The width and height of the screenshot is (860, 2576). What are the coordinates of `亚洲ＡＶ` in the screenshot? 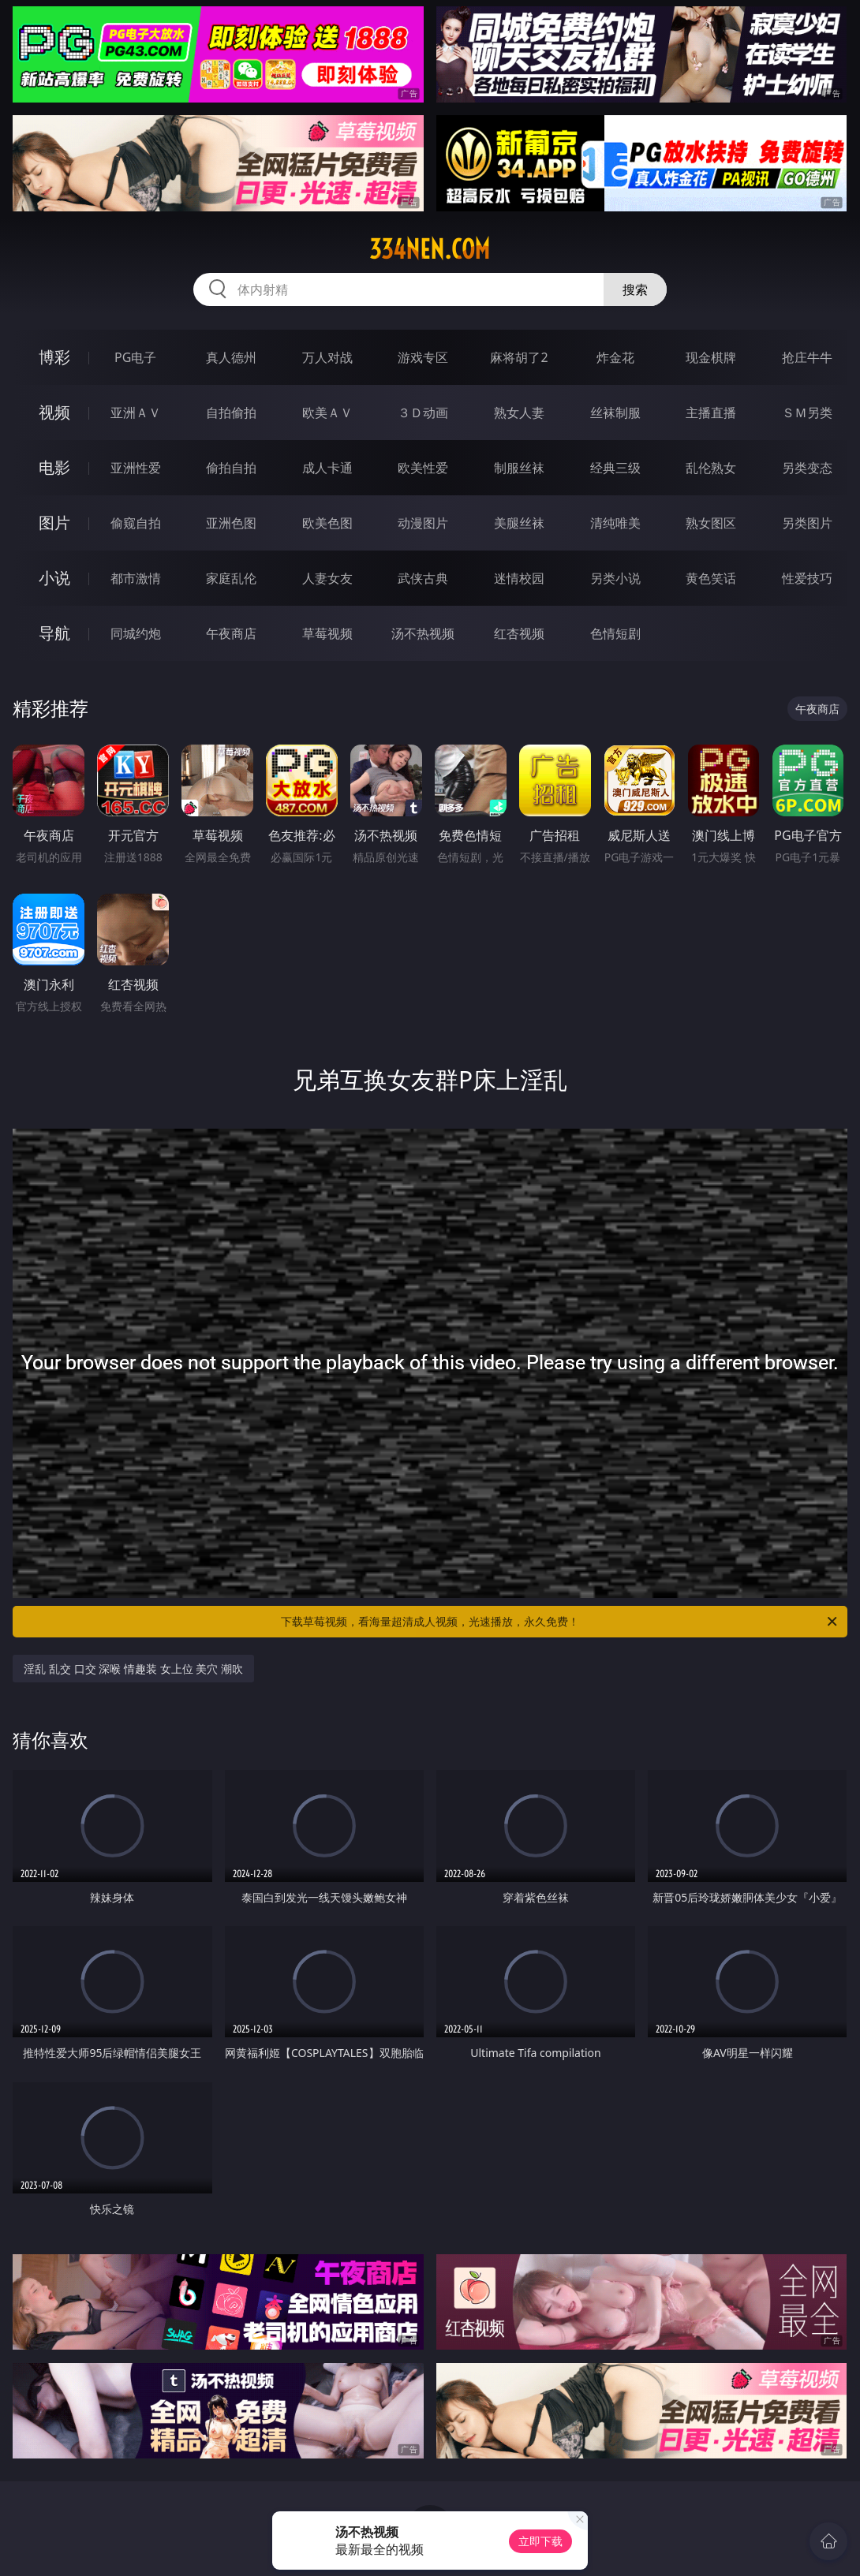 It's located at (135, 412).